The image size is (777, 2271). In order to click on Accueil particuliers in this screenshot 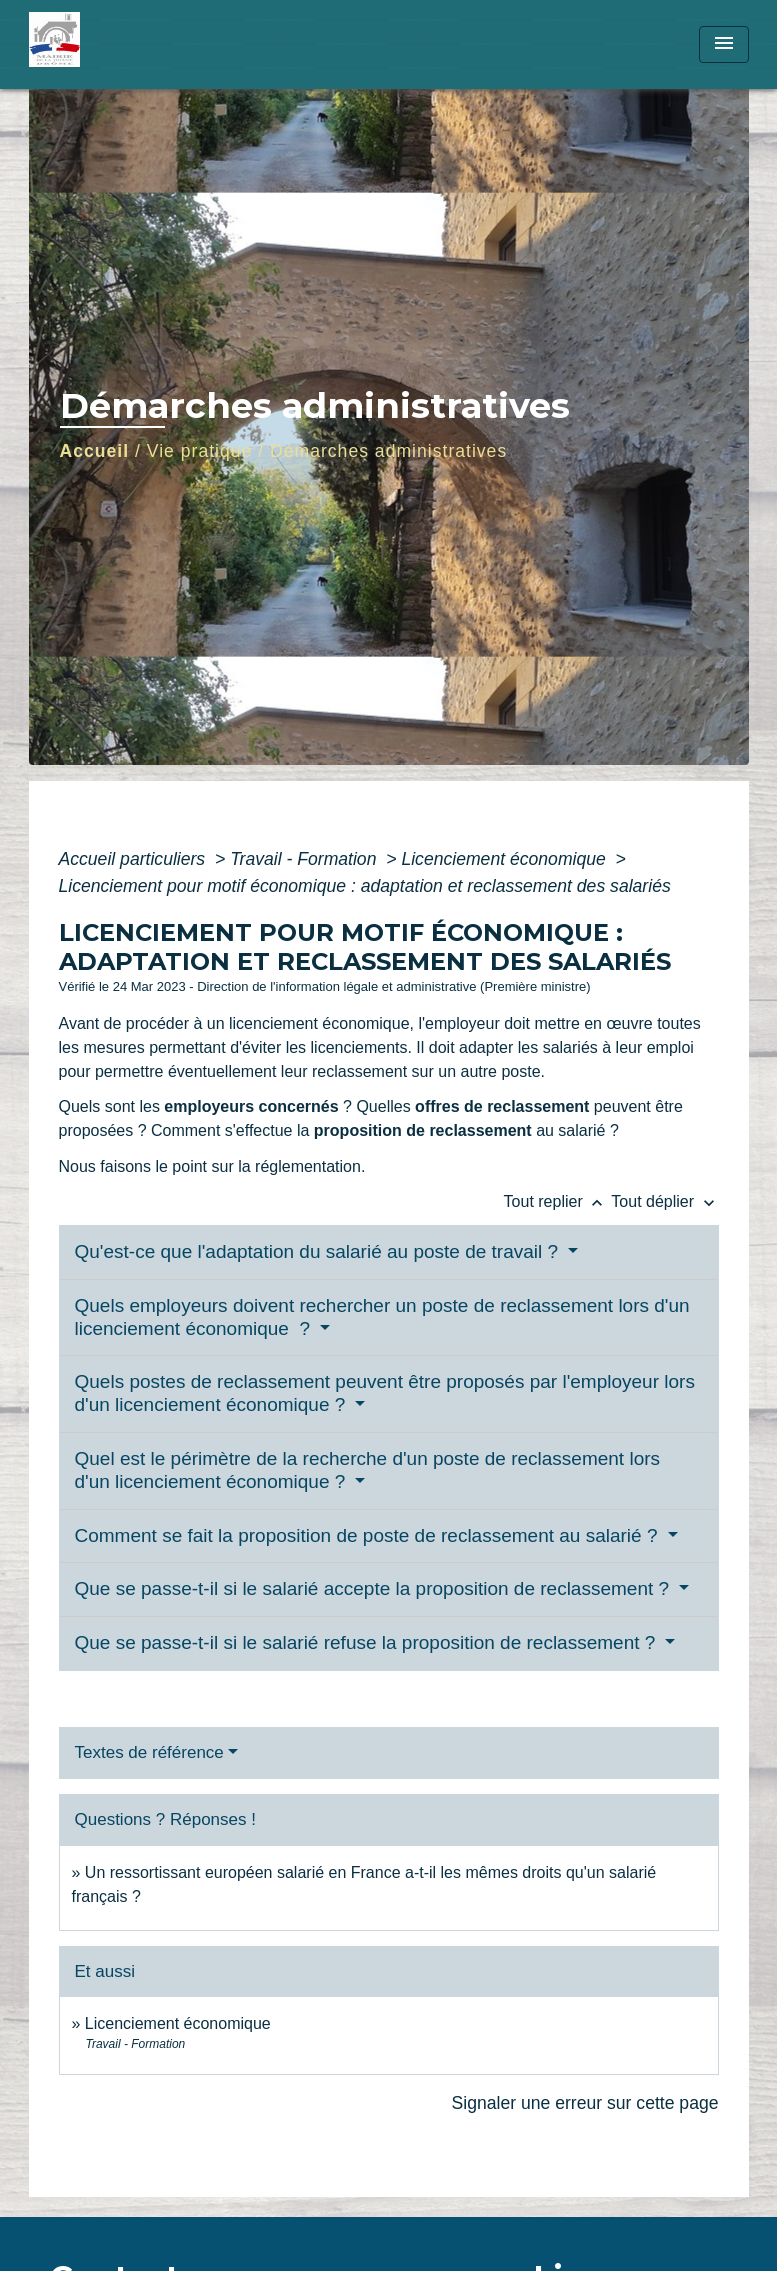, I will do `click(135, 859)`.